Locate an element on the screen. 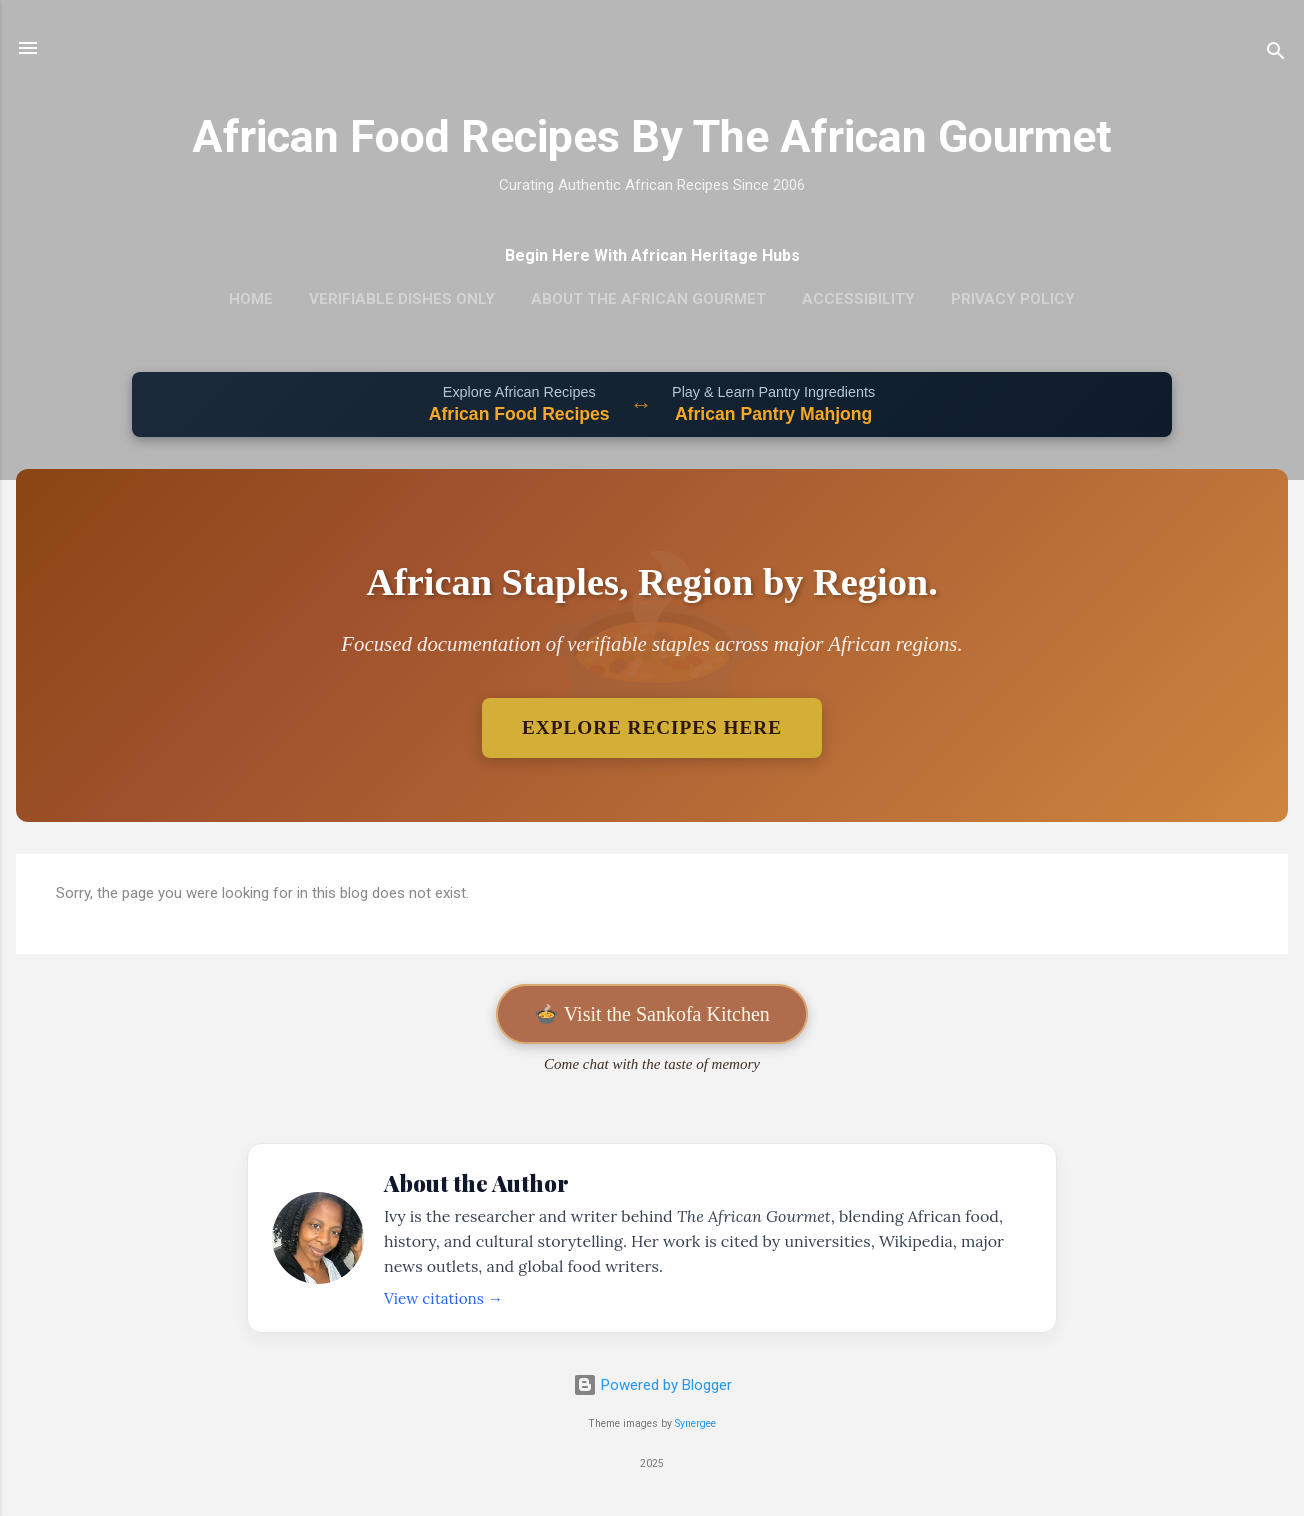  African Pantry Mahjong is located at coordinates (773, 414).